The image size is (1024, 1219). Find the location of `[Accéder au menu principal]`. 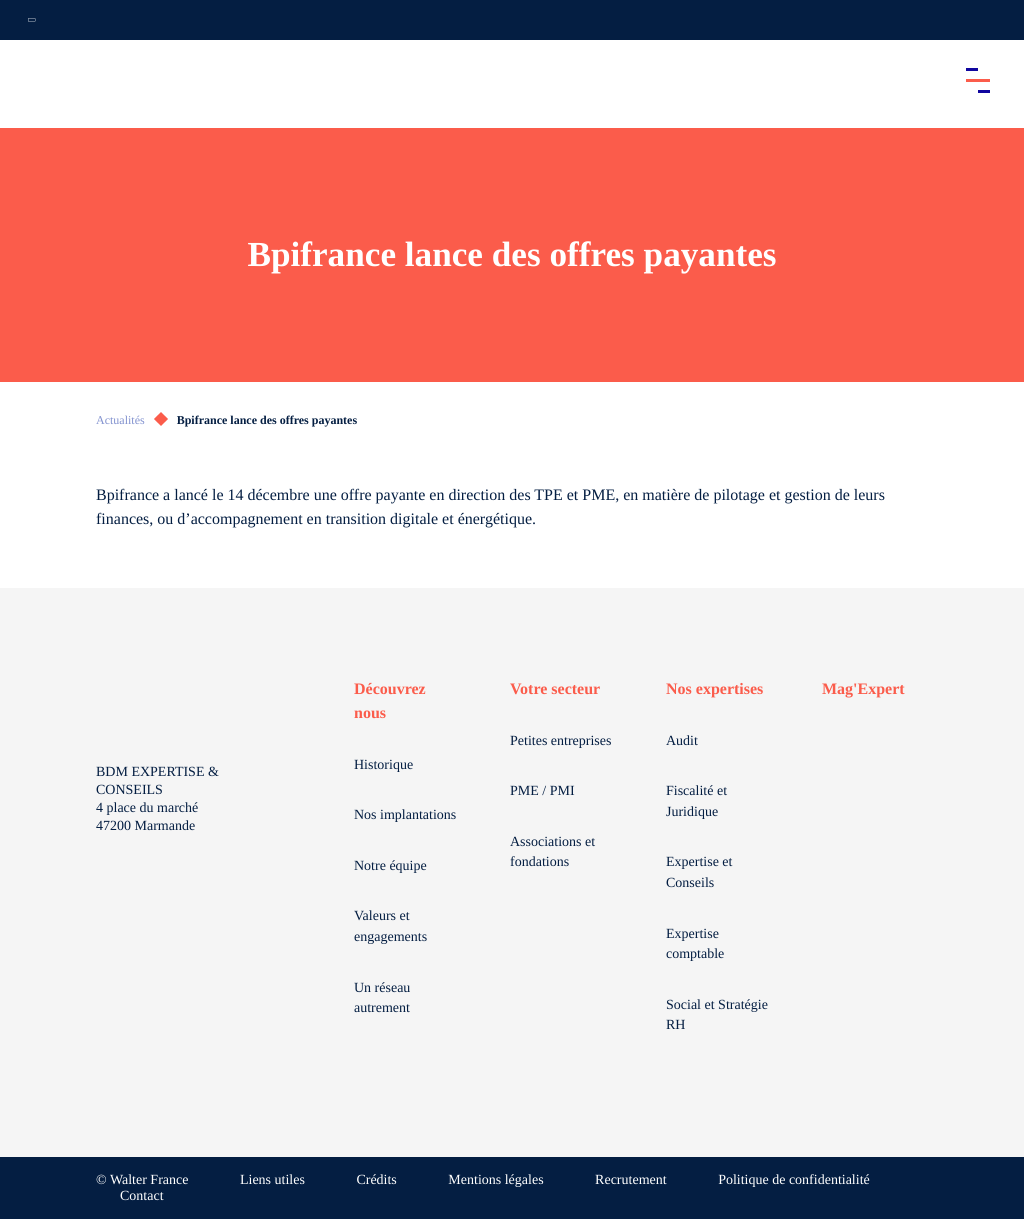

[Accéder au menu principal] is located at coordinates (978, 80).